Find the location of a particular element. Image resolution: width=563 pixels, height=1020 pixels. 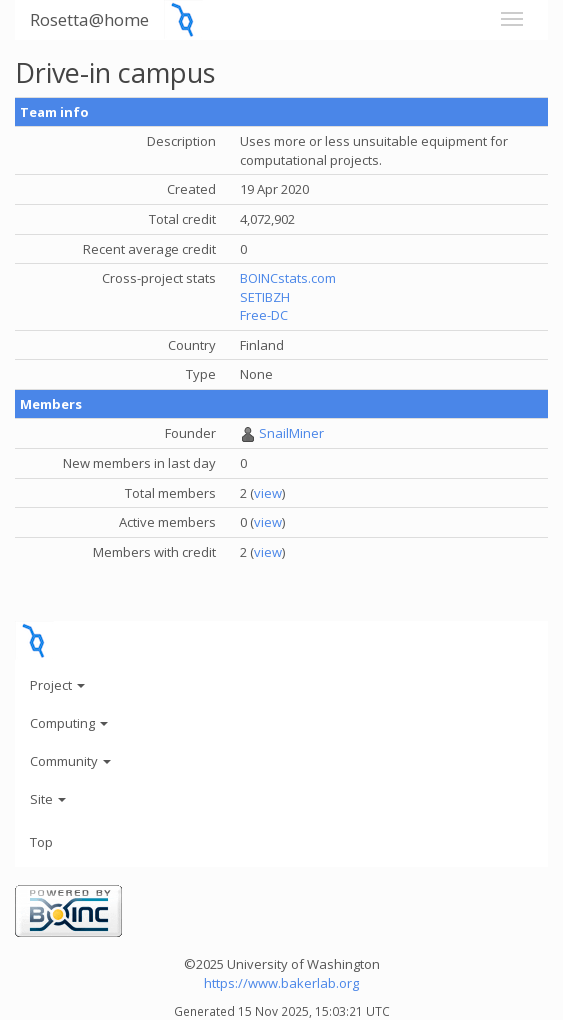

Top is located at coordinates (41, 842).